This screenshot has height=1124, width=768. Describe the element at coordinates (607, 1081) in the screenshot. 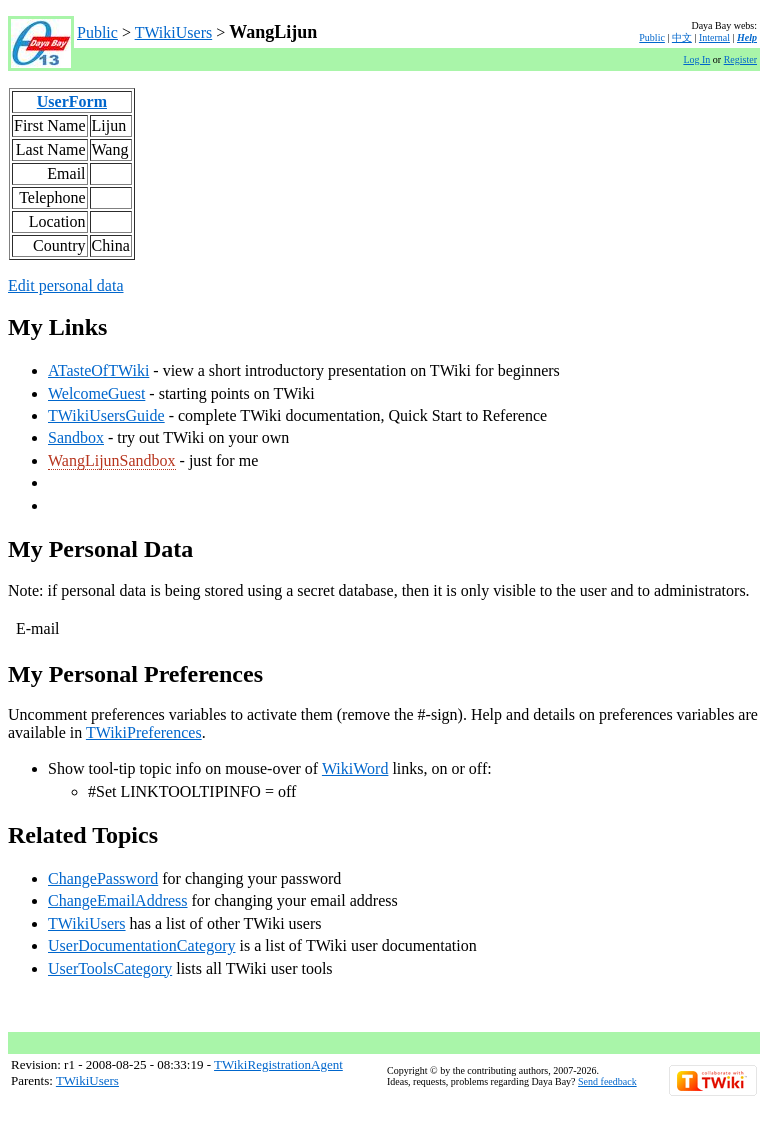

I see `Send feedback` at that location.